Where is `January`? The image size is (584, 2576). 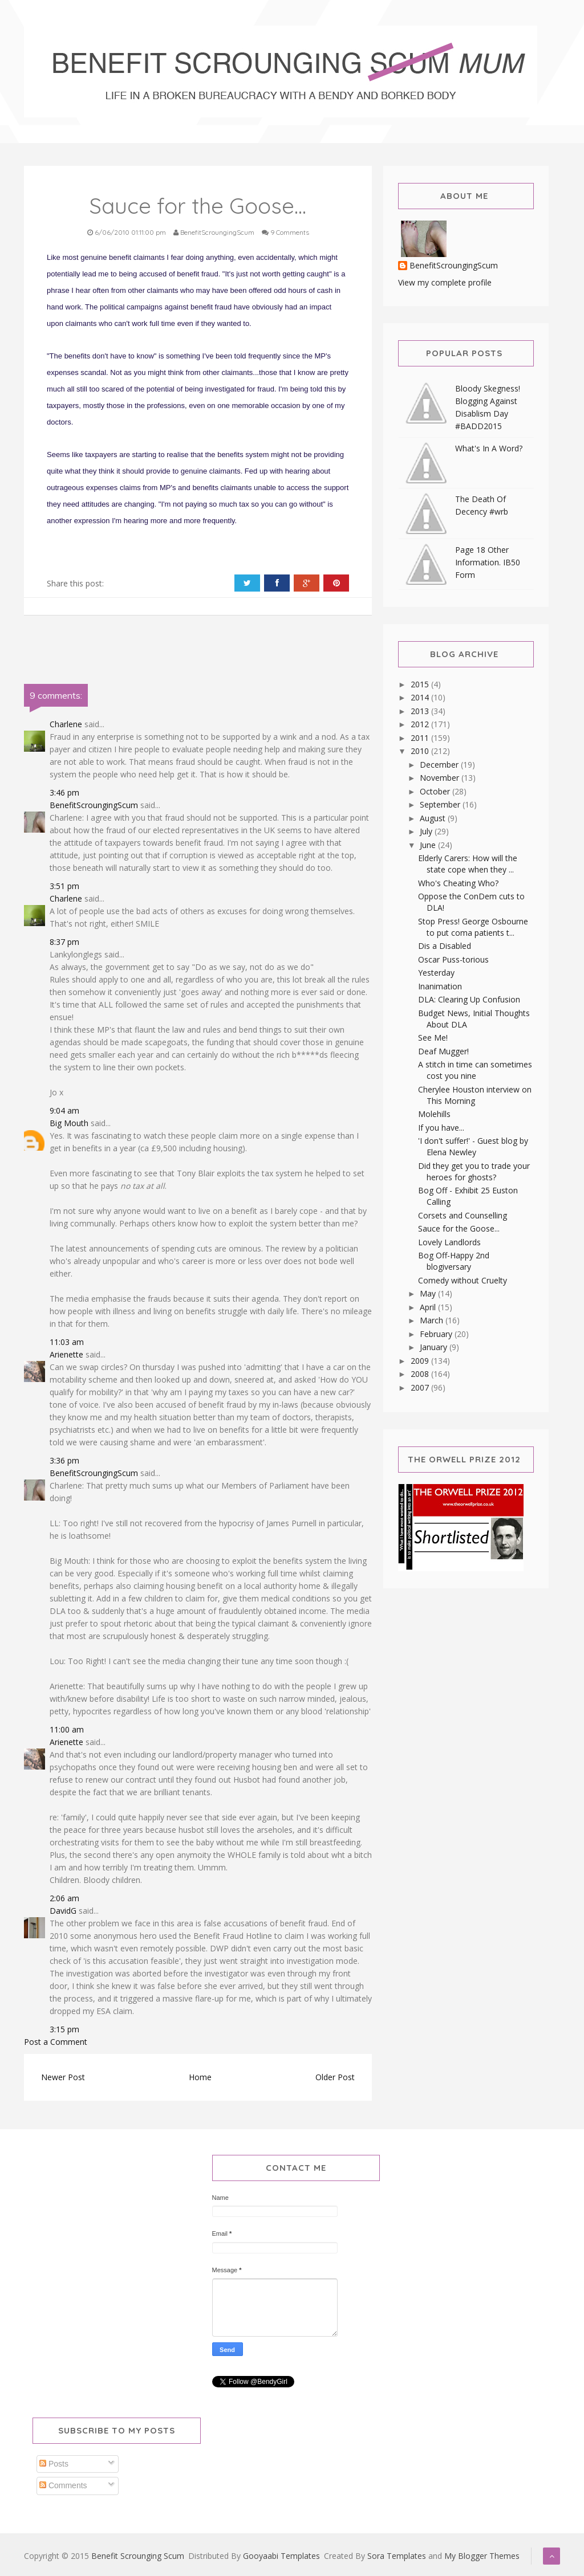
January is located at coordinates (434, 1347).